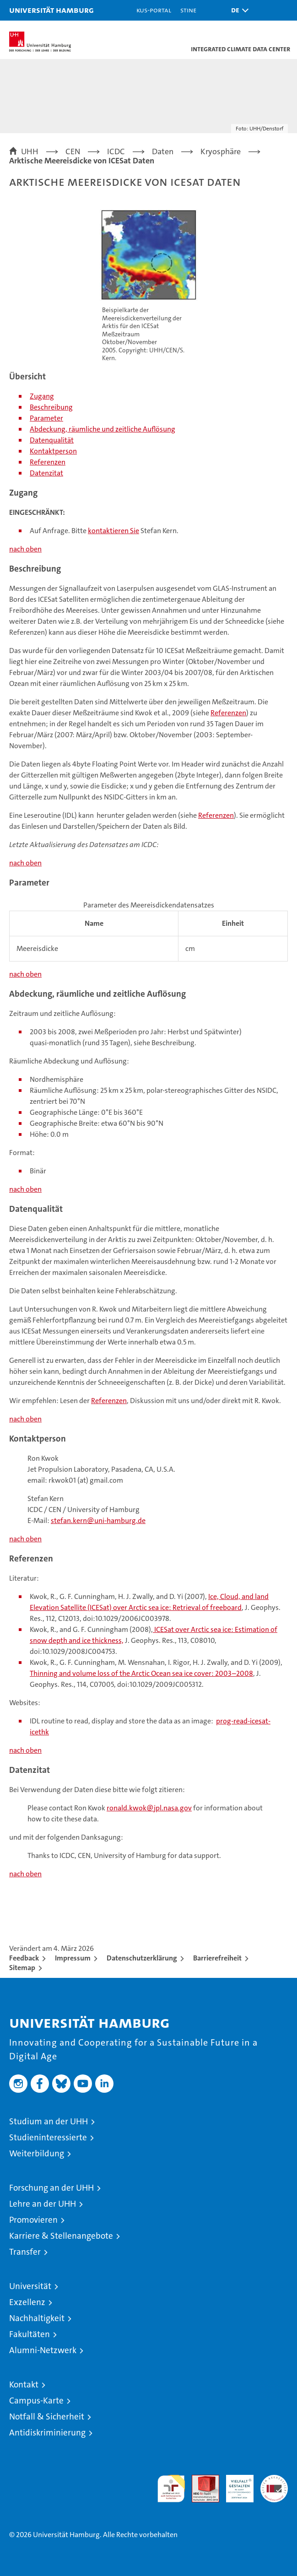  I want to click on Datenzitat, so click(46, 473).